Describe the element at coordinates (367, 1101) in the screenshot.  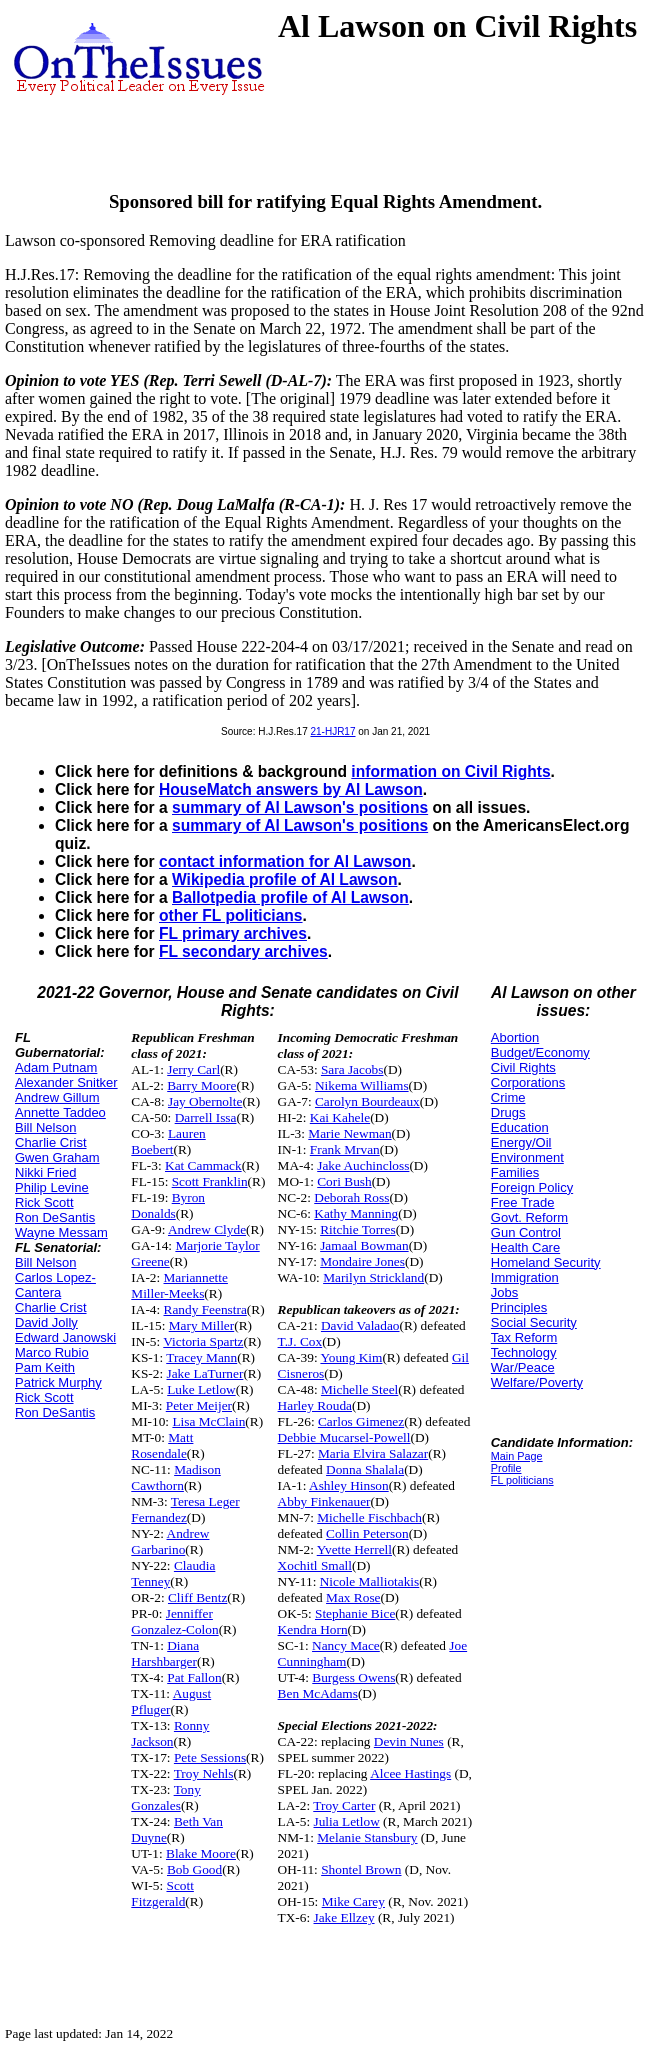
I see `Carolyn Bourdeaux` at that location.